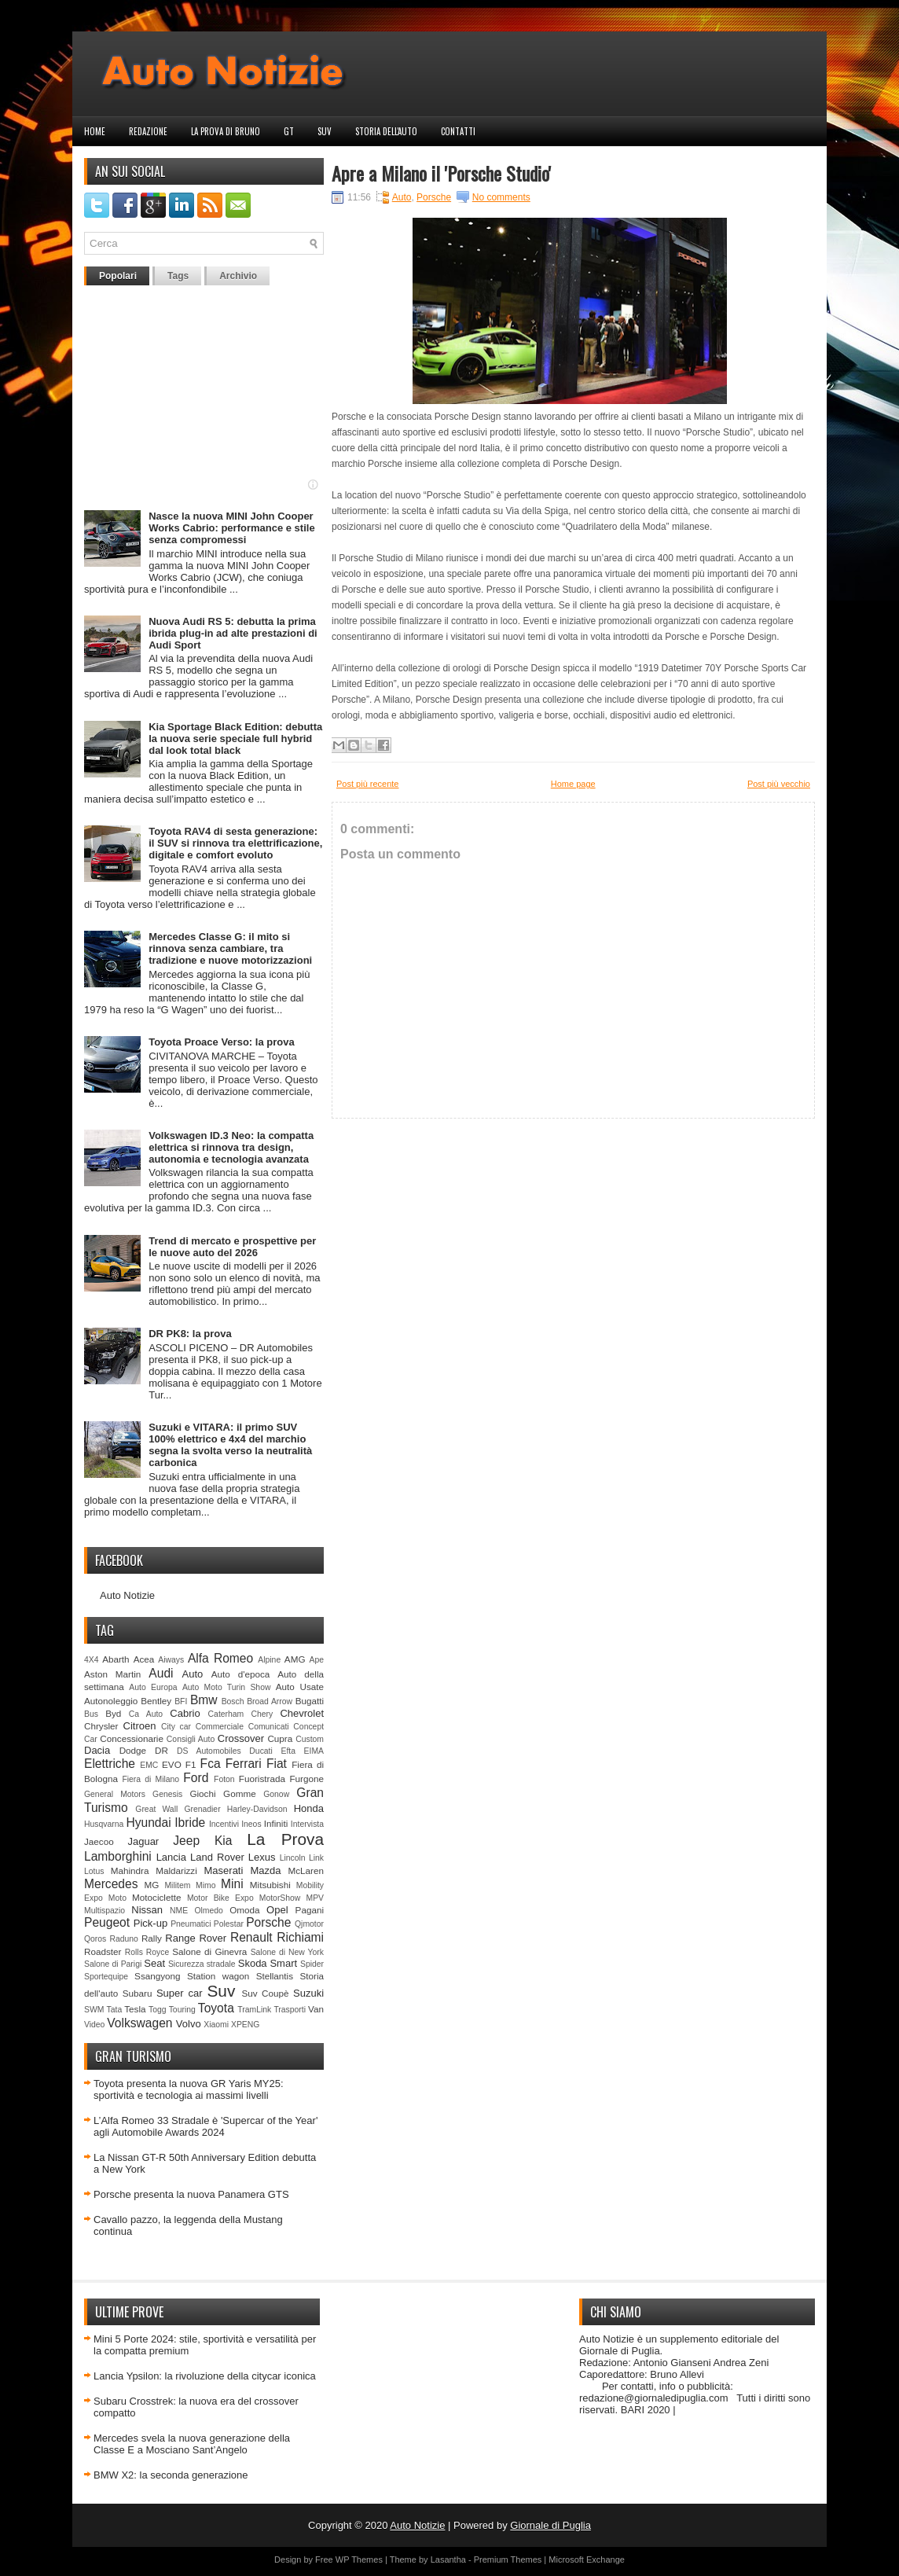 This screenshot has width=899, height=2576. What do you see at coordinates (112, 1964) in the screenshot?
I see `Salone di Parigi` at bounding box center [112, 1964].